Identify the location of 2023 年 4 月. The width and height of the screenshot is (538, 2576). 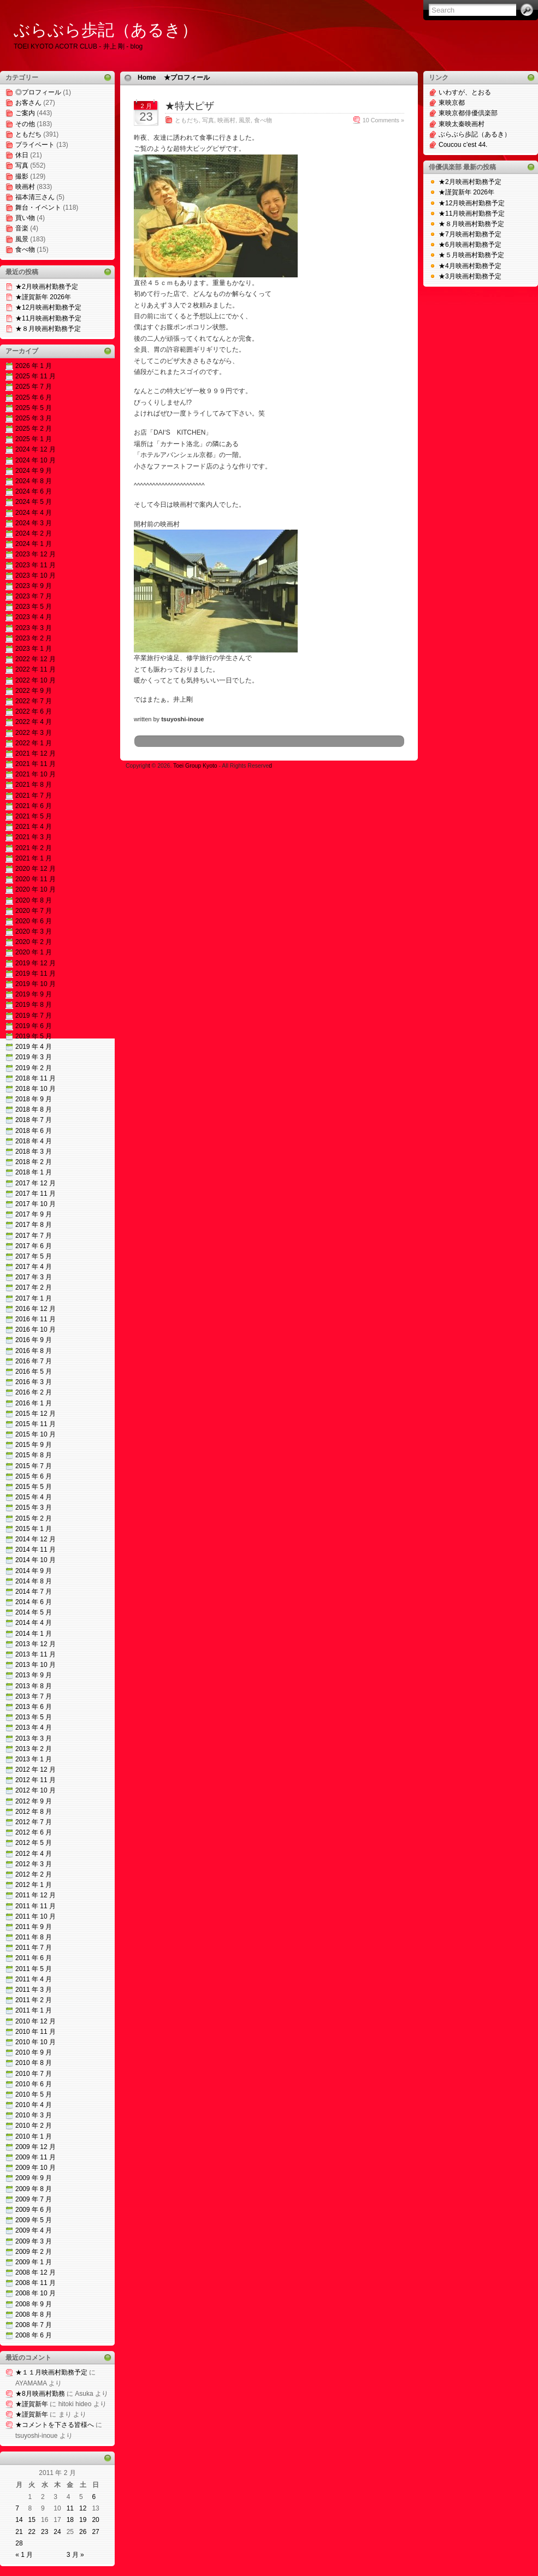
(33, 617).